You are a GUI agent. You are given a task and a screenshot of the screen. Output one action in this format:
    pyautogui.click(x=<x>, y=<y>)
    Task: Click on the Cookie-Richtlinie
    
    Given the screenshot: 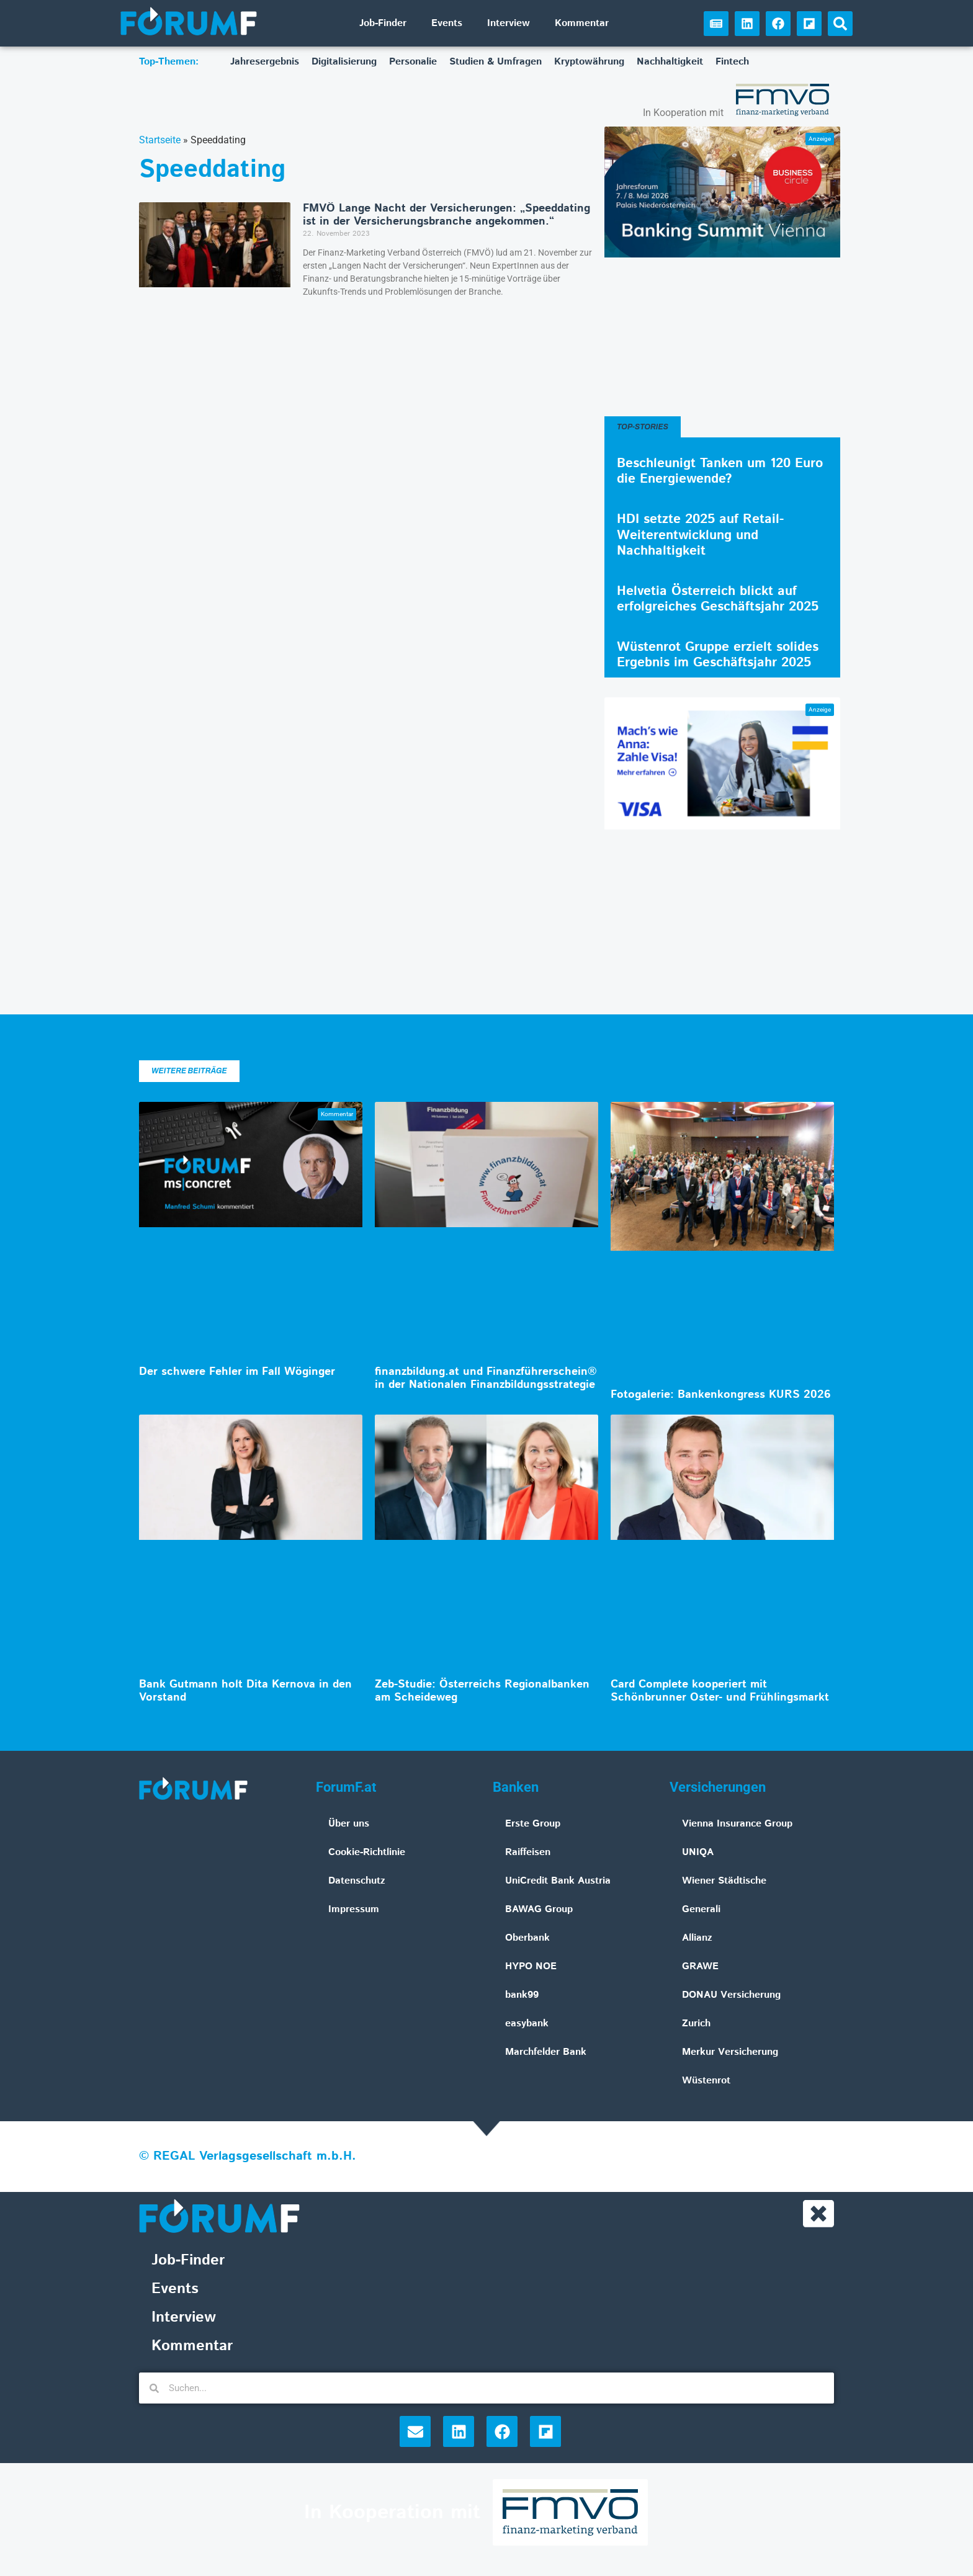 What is the action you would take?
    pyautogui.click(x=366, y=1852)
    